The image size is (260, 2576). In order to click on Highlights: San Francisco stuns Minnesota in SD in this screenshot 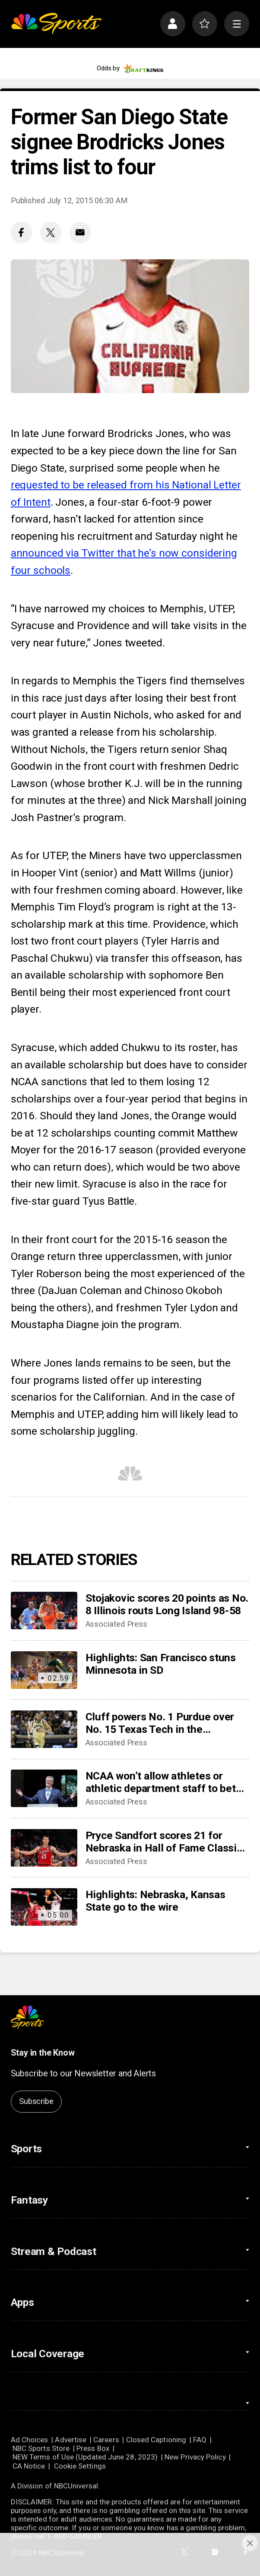, I will do `click(161, 1663)`.